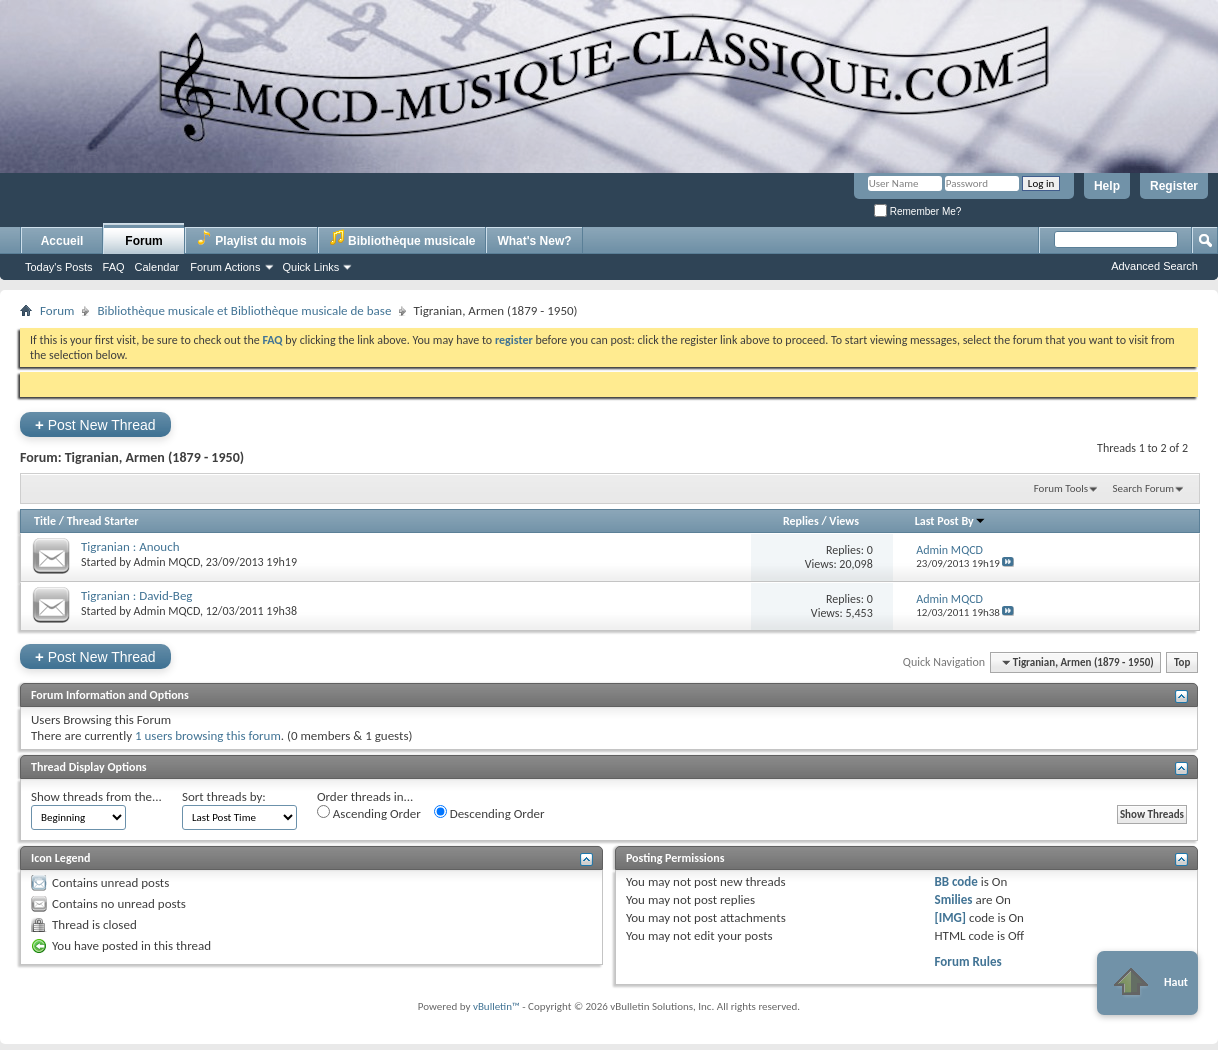  Describe the element at coordinates (953, 899) in the screenshot. I see `Smilies` at that location.